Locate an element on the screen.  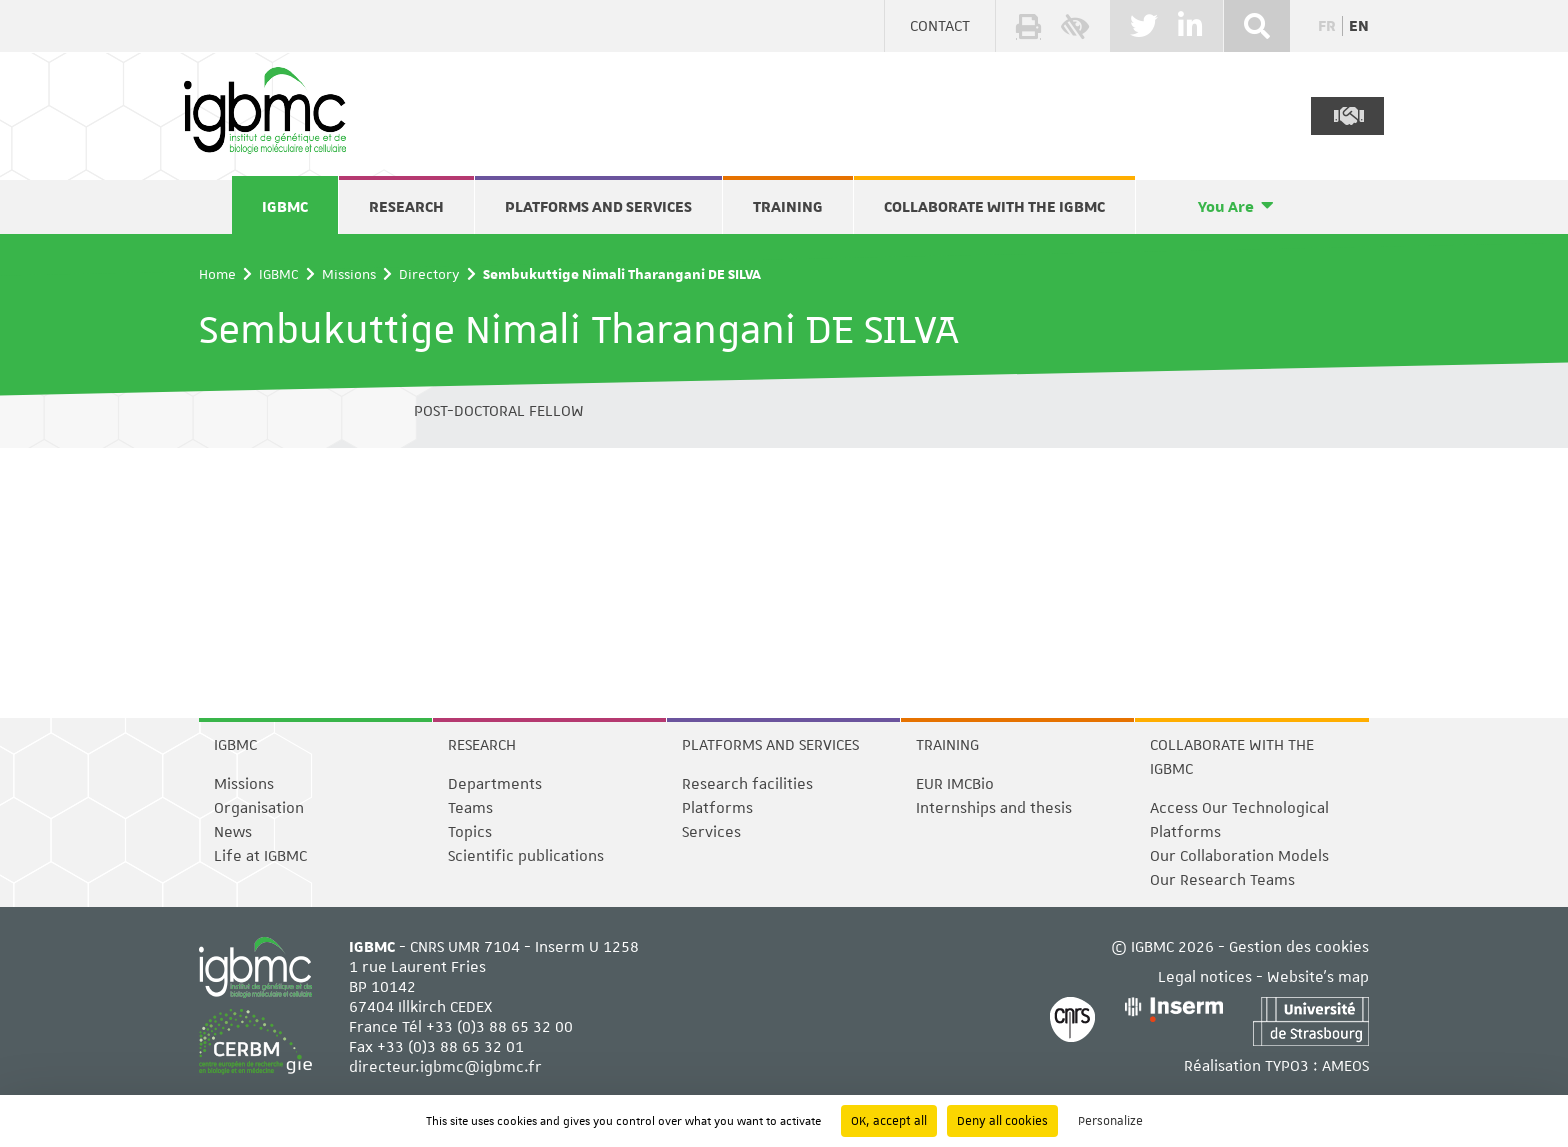
Contact is located at coordinates (940, 26).